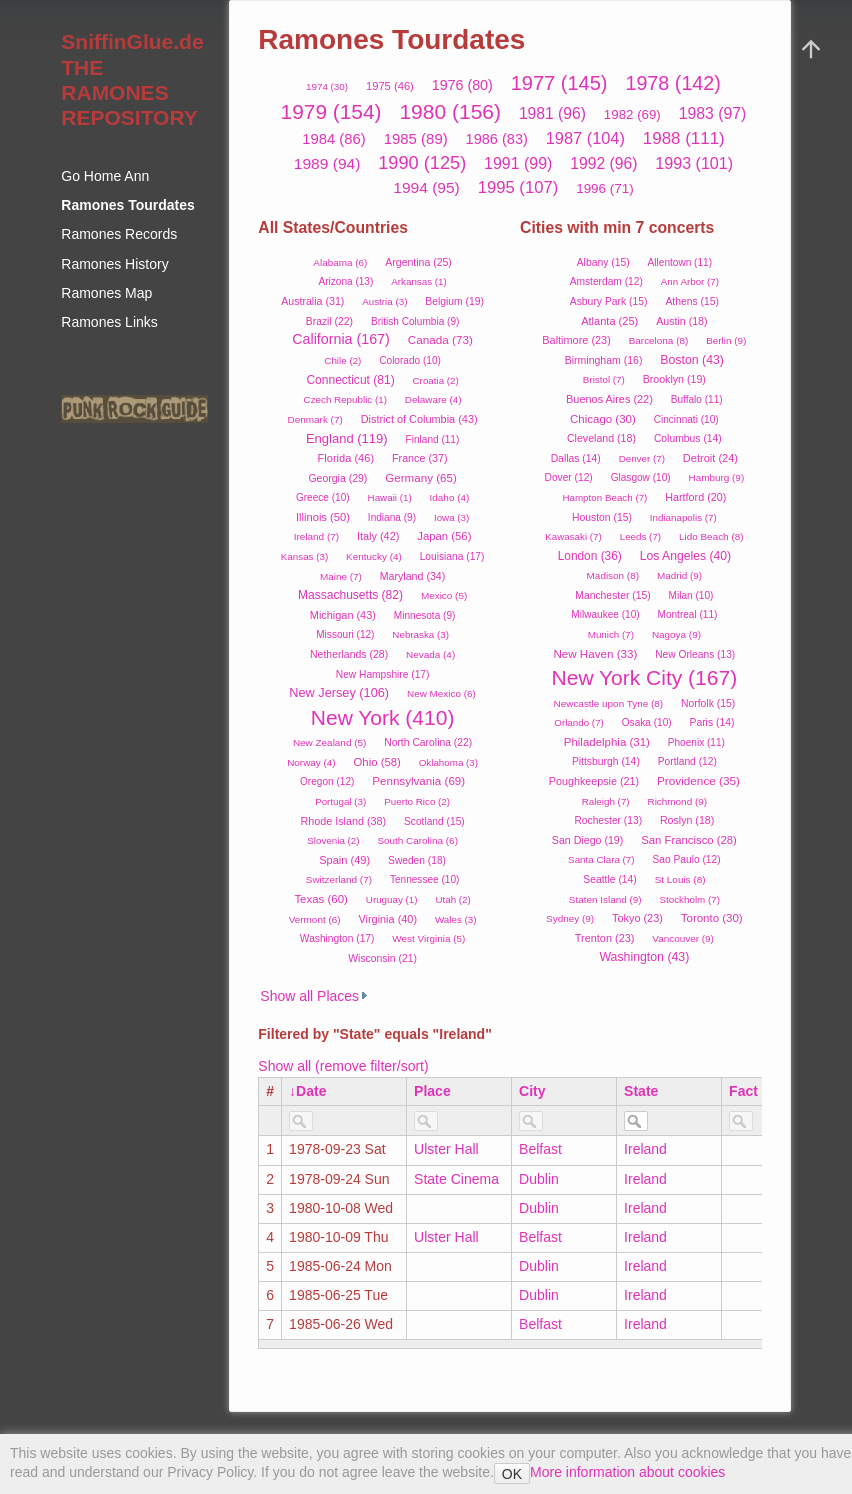  What do you see at coordinates (680, 262) in the screenshot?
I see `Allentown (11)` at bounding box center [680, 262].